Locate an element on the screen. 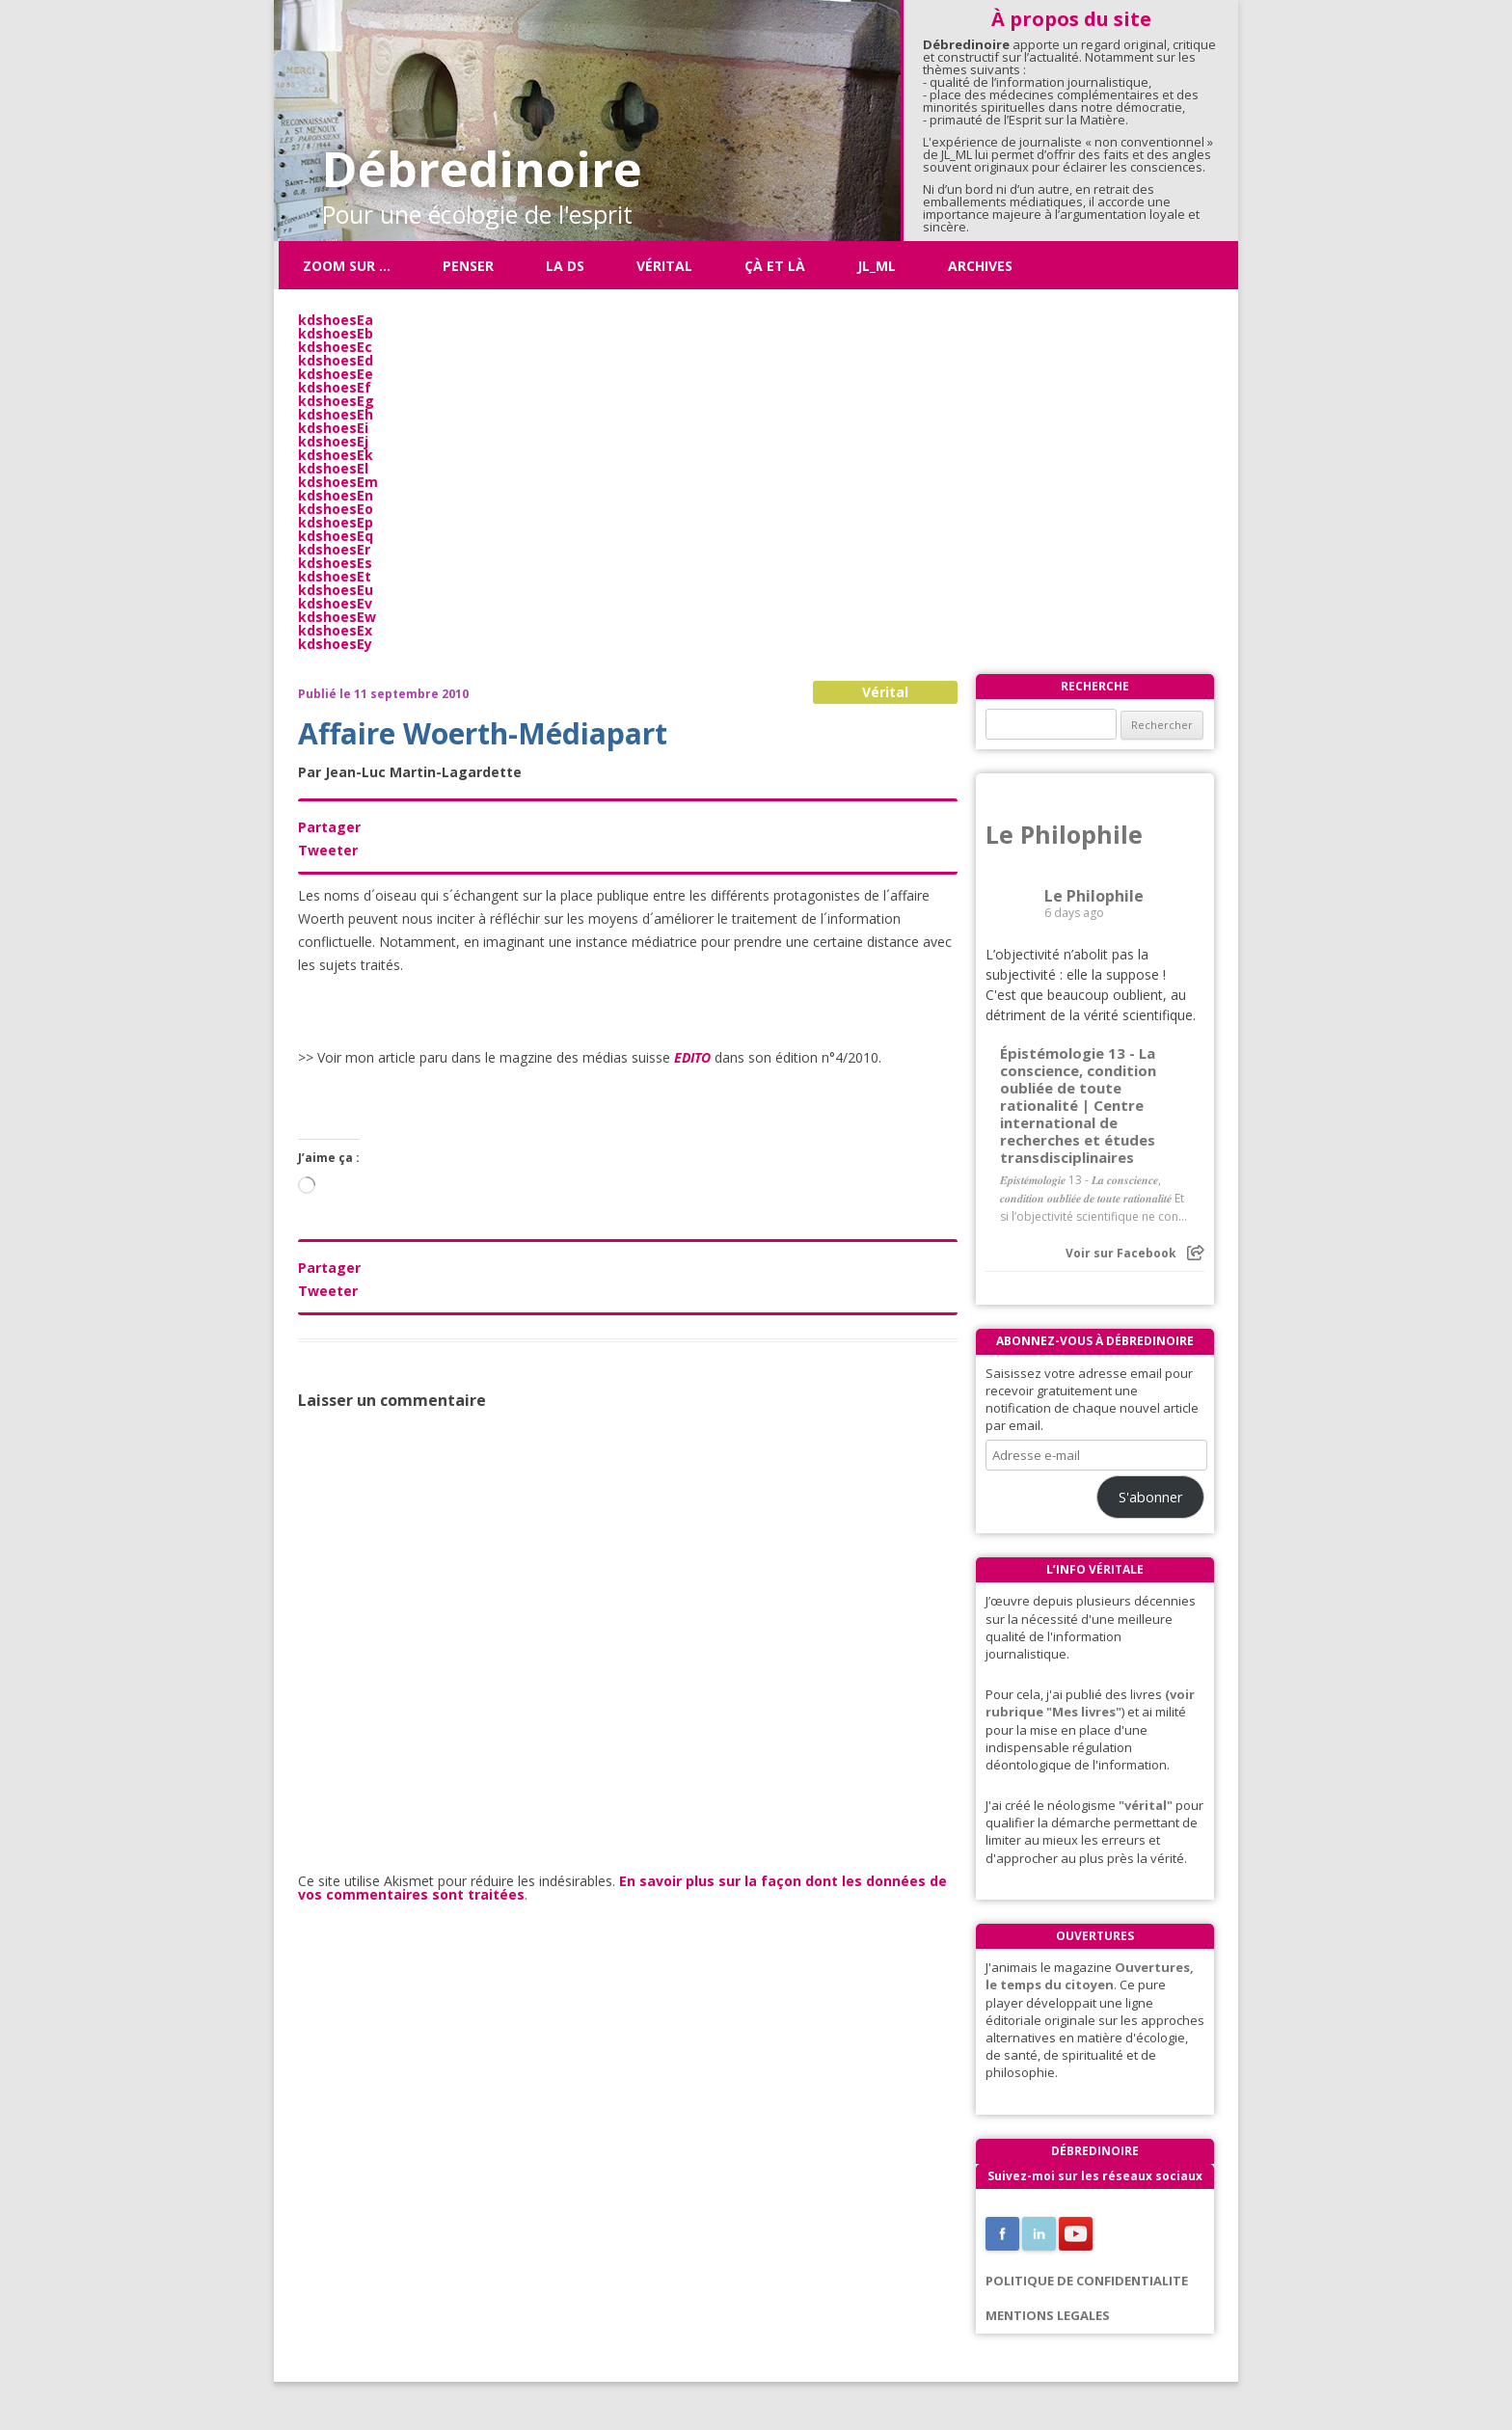 The height and width of the screenshot is (2430, 1512). kdshoesEc is located at coordinates (335, 347).